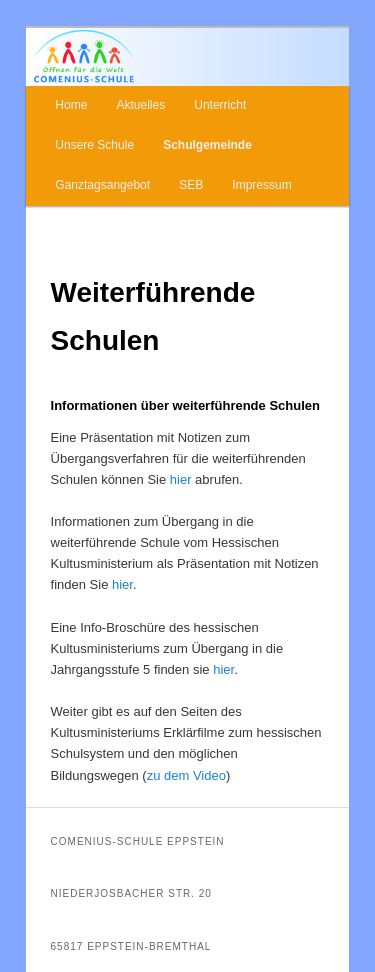  What do you see at coordinates (186, 775) in the screenshot?
I see `zu dem Video` at bounding box center [186, 775].